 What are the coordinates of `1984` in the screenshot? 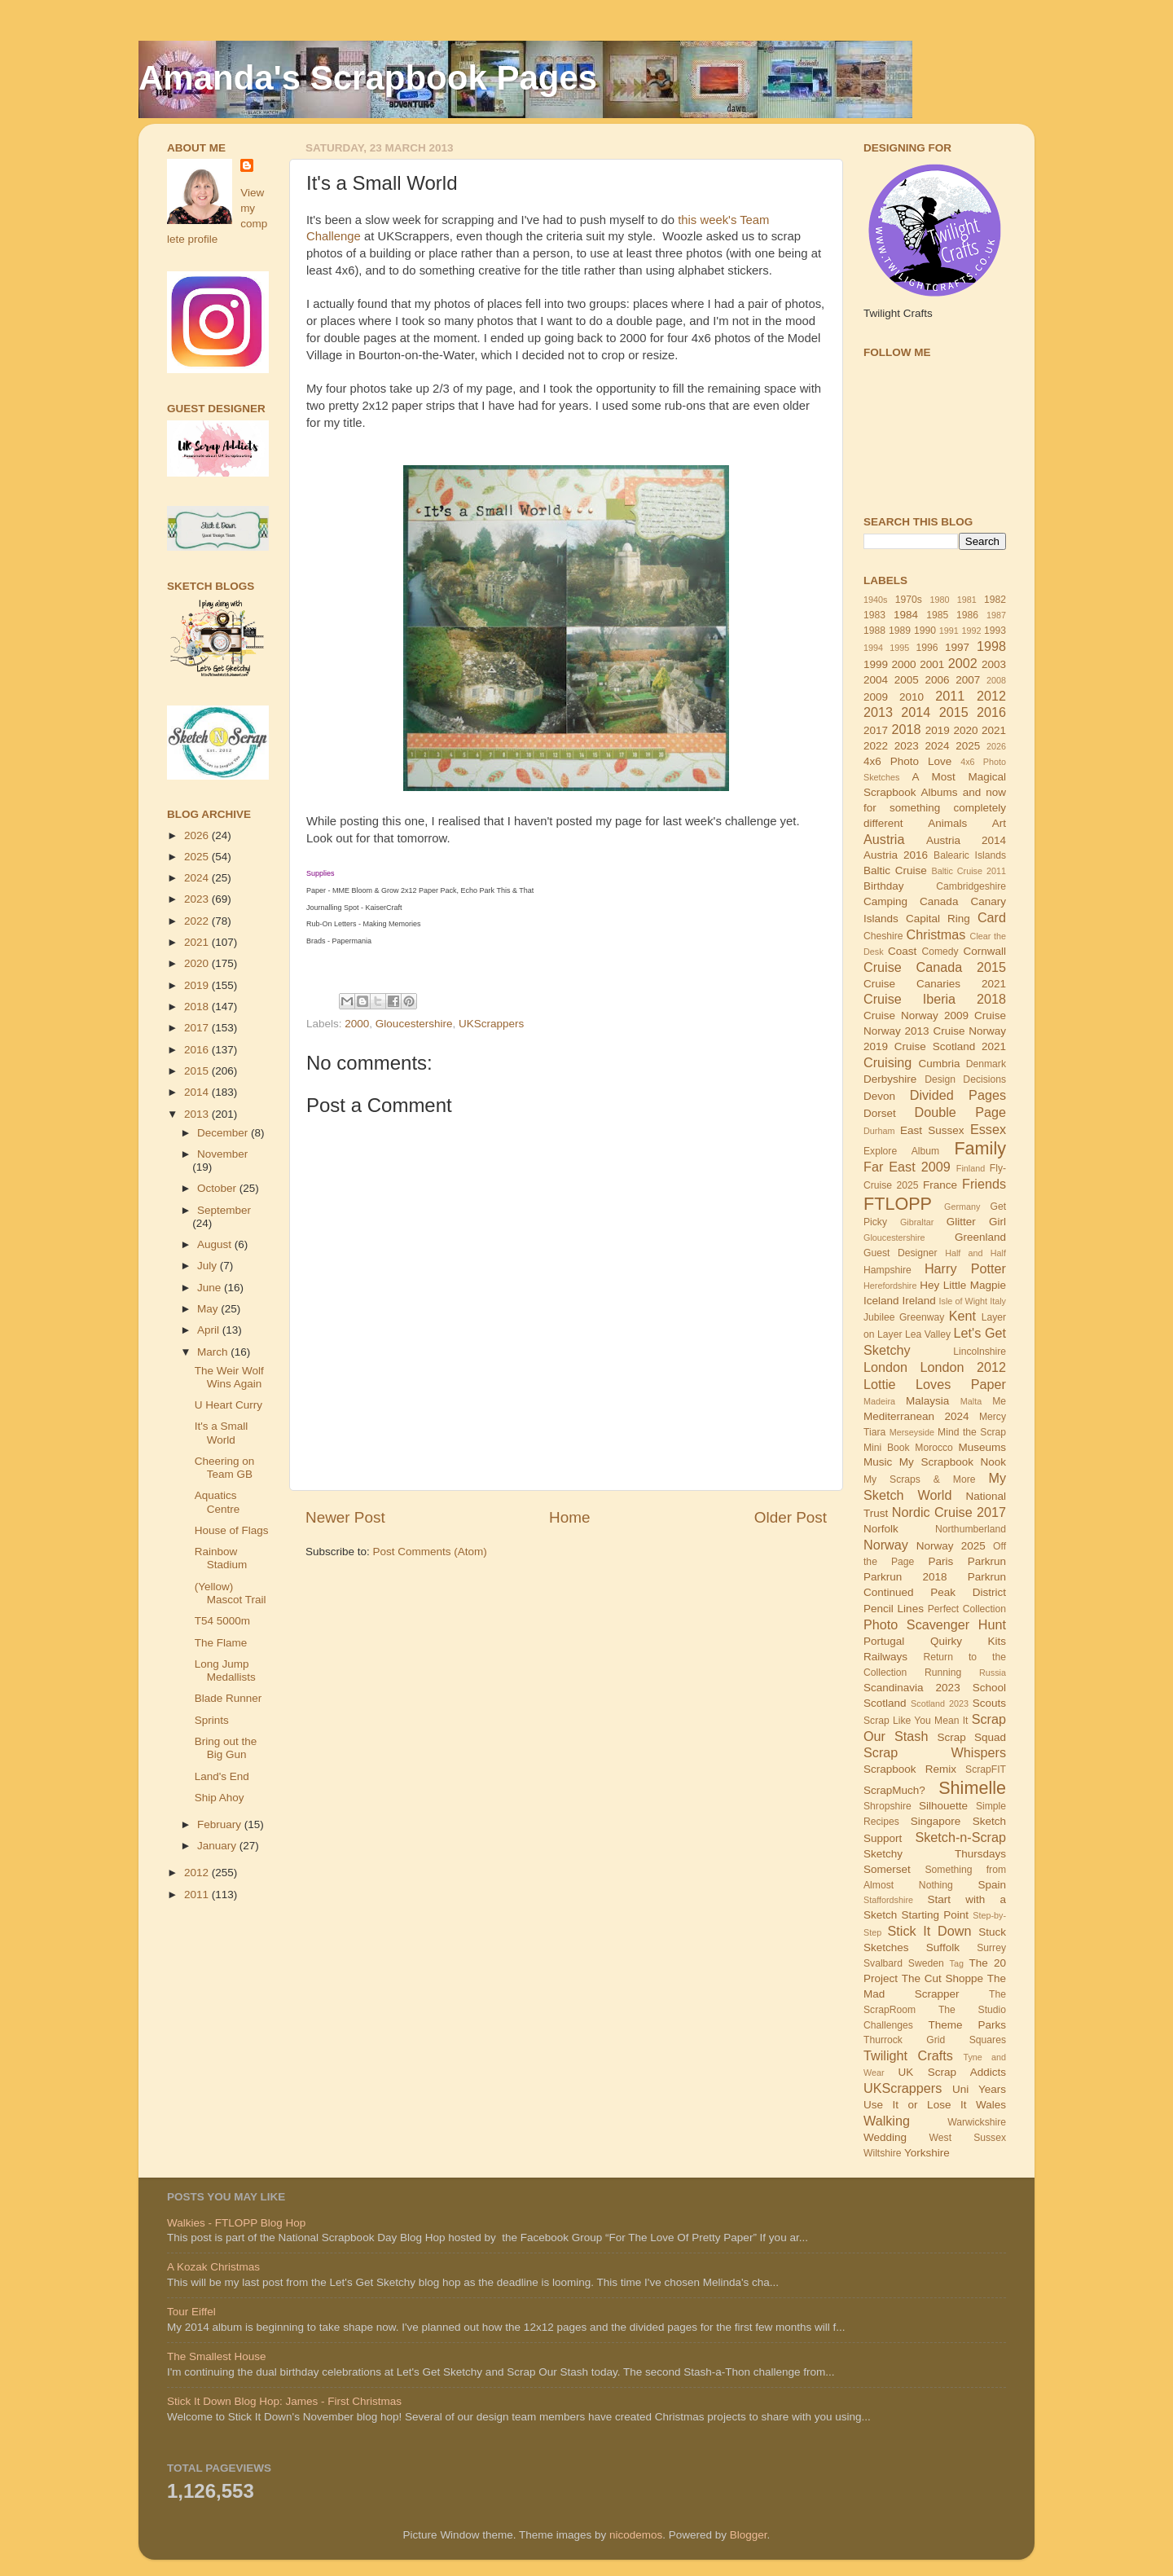 It's located at (906, 615).